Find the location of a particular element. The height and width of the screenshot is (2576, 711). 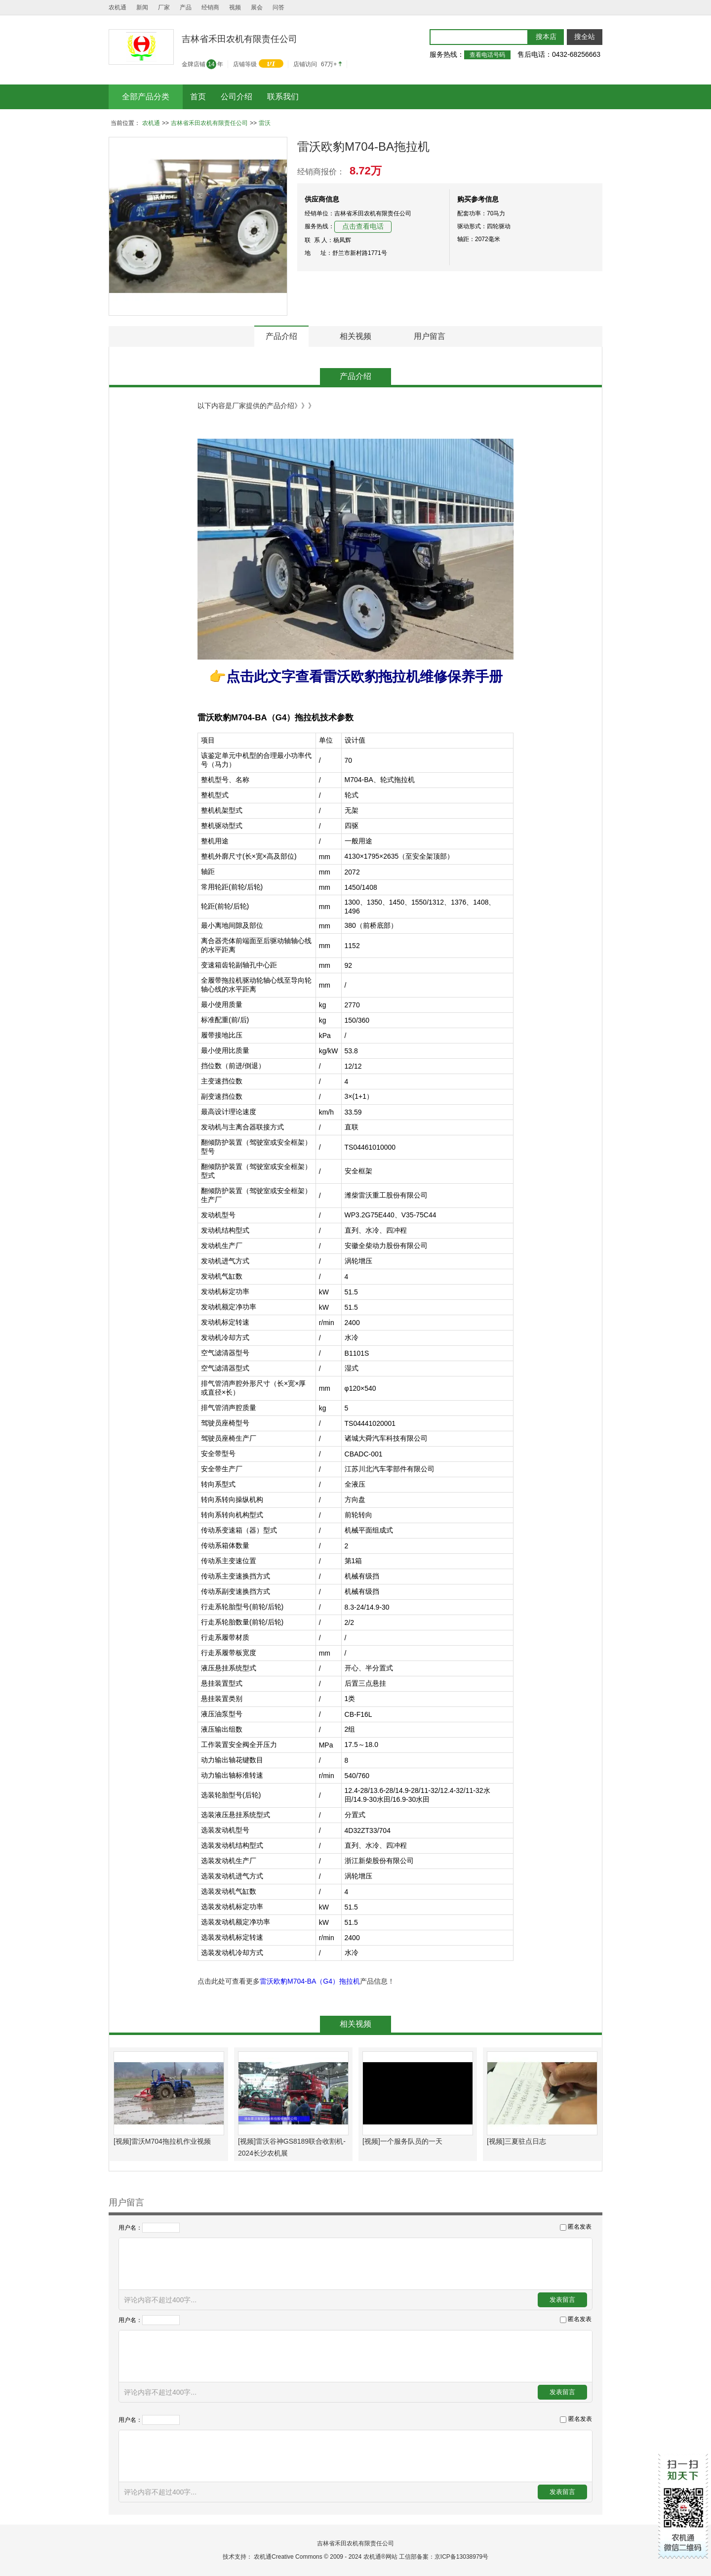

产品介绍 is located at coordinates (281, 336).